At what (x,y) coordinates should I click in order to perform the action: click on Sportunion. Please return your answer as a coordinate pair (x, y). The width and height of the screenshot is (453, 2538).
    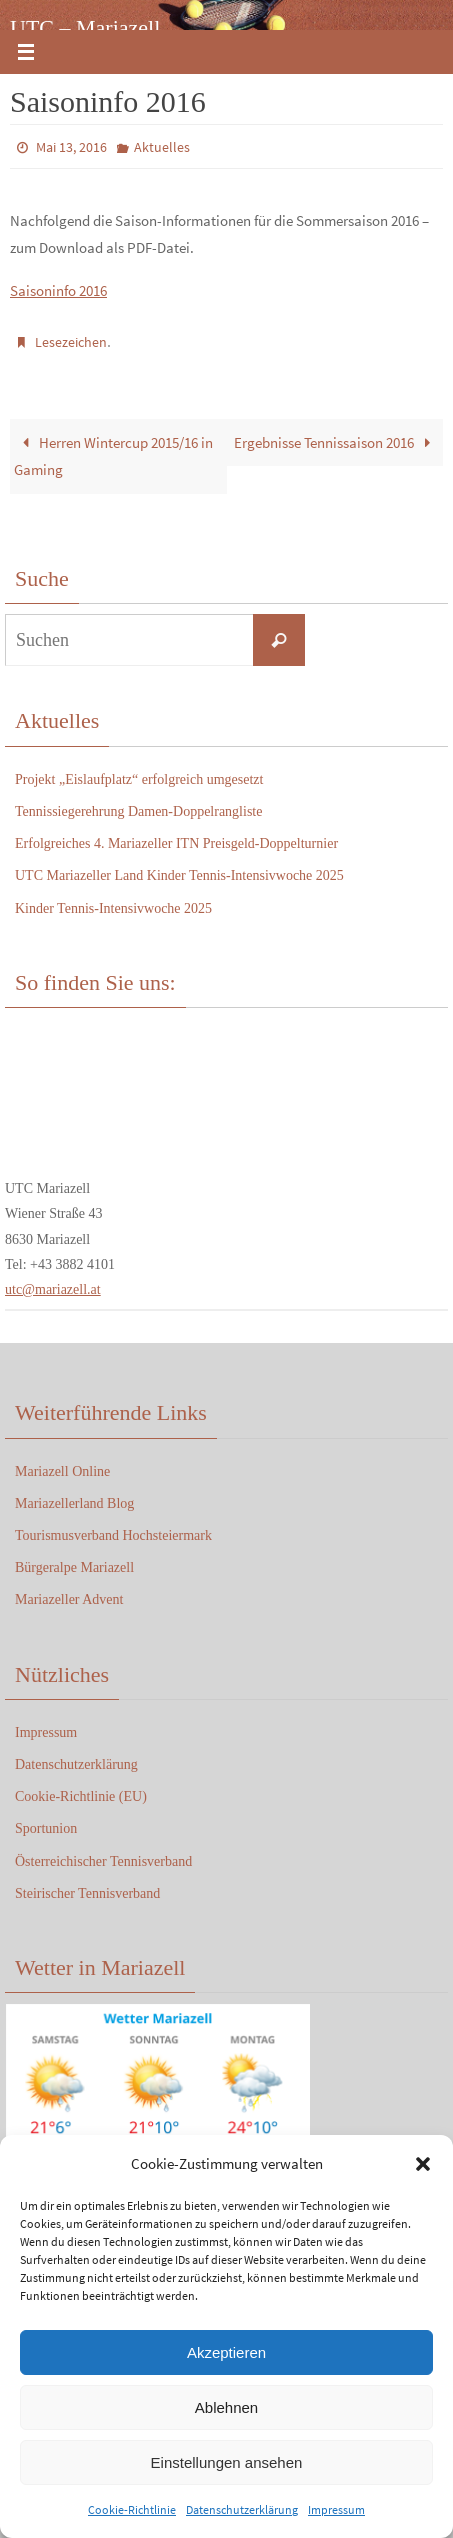
    Looking at the image, I should click on (46, 1828).